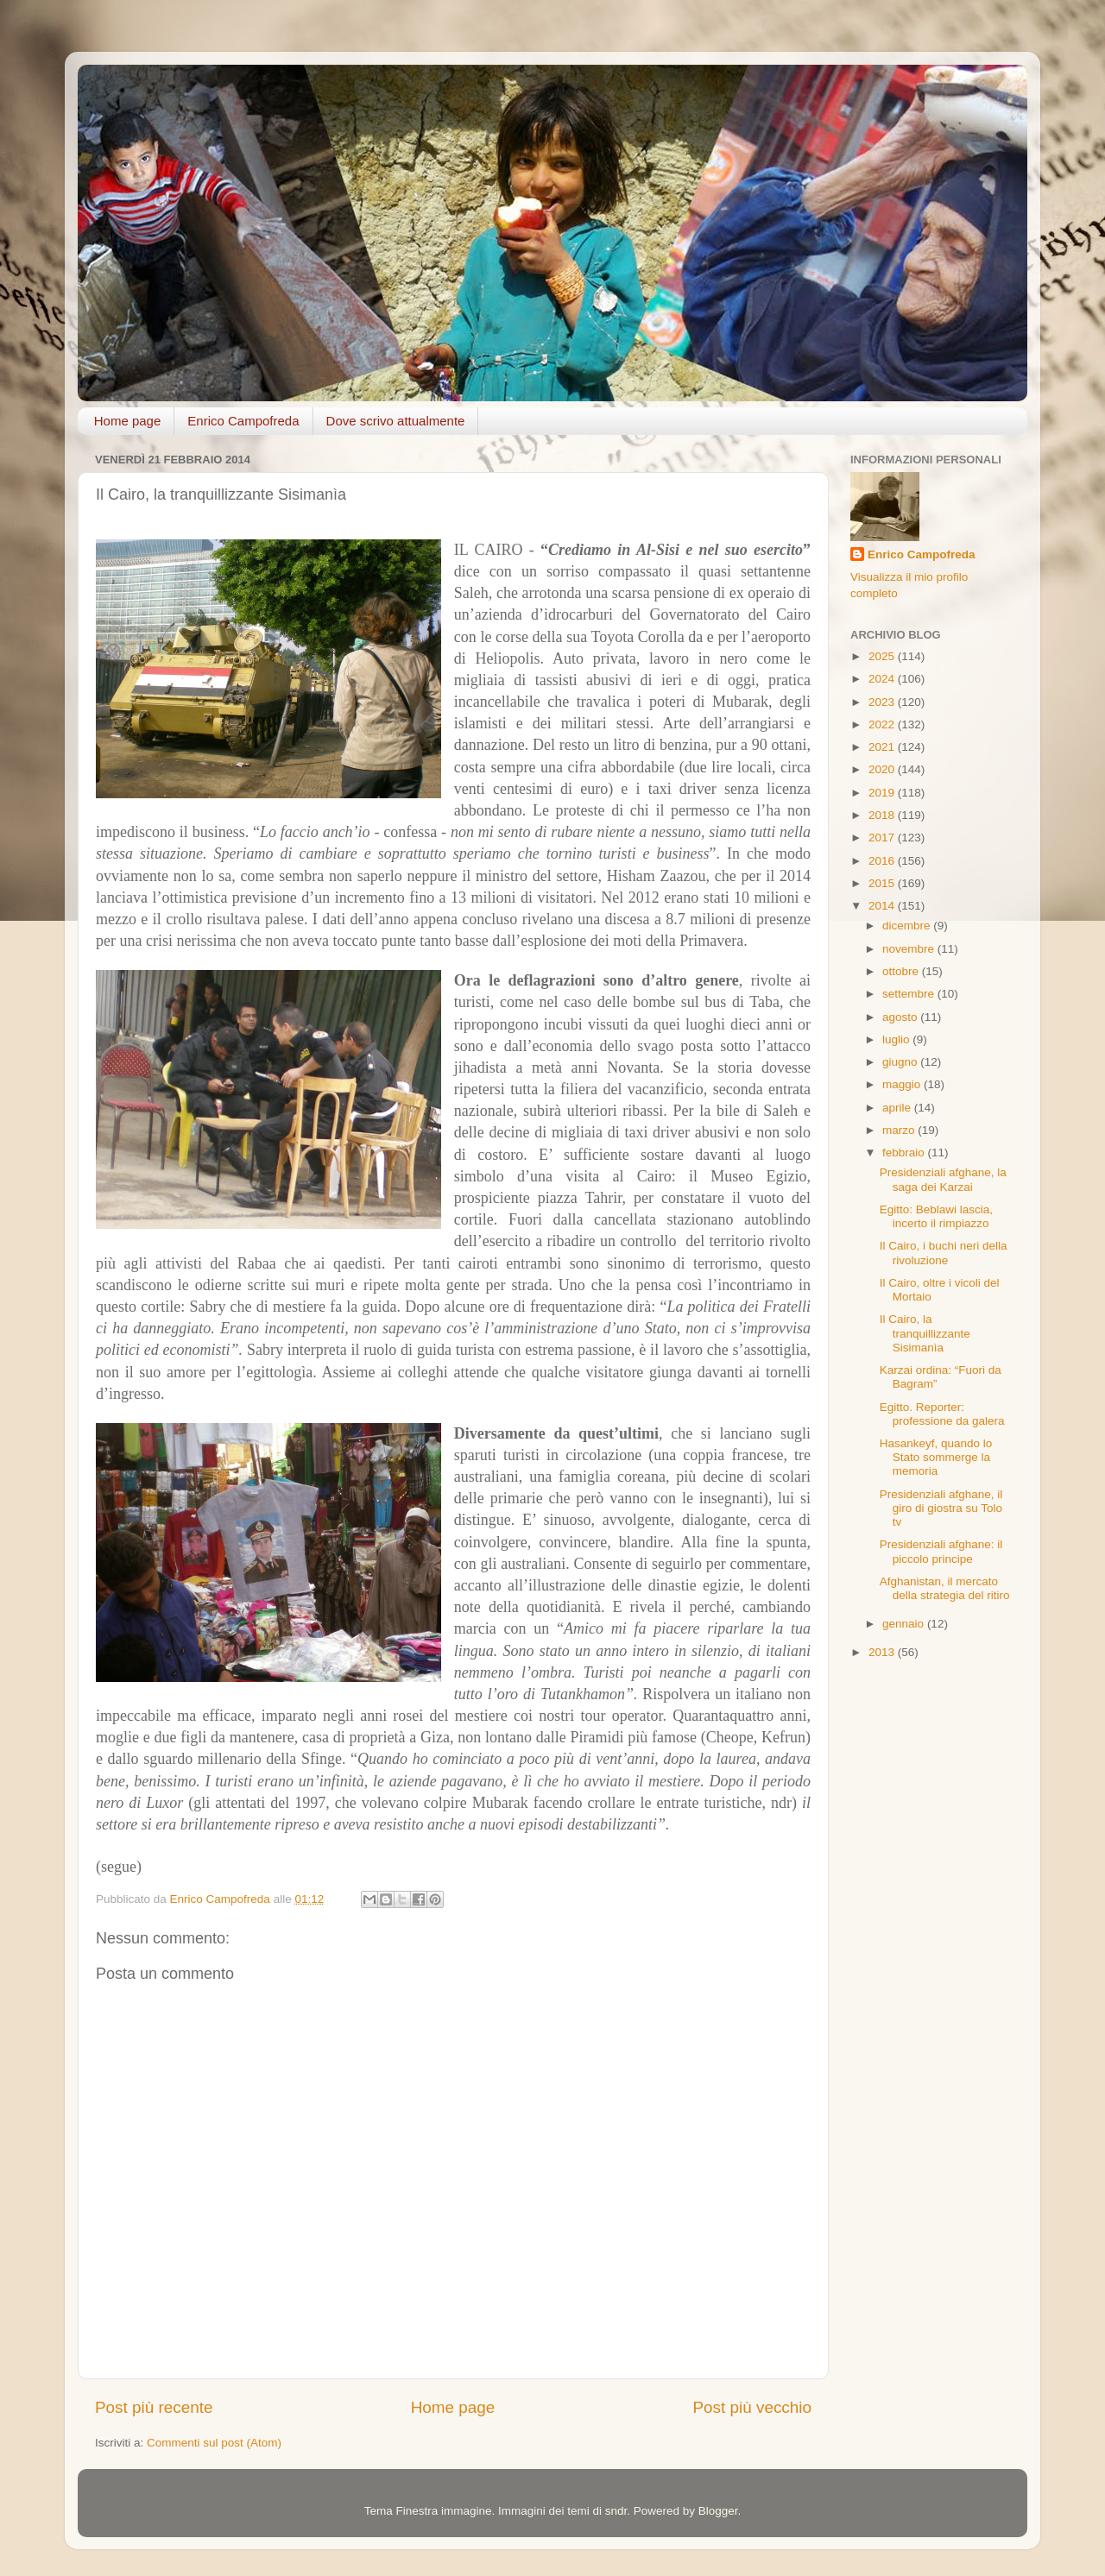  Describe the element at coordinates (127, 420) in the screenshot. I see `Home page` at that location.